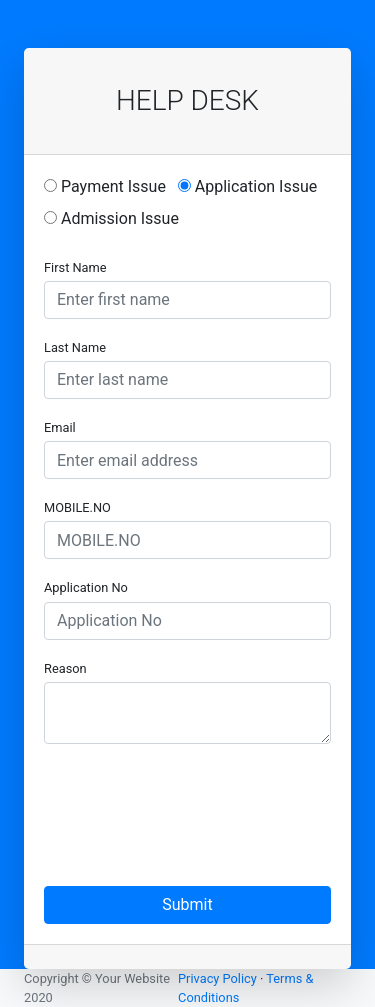 The width and height of the screenshot is (375, 1007). I want to click on Reason, so click(65, 668).